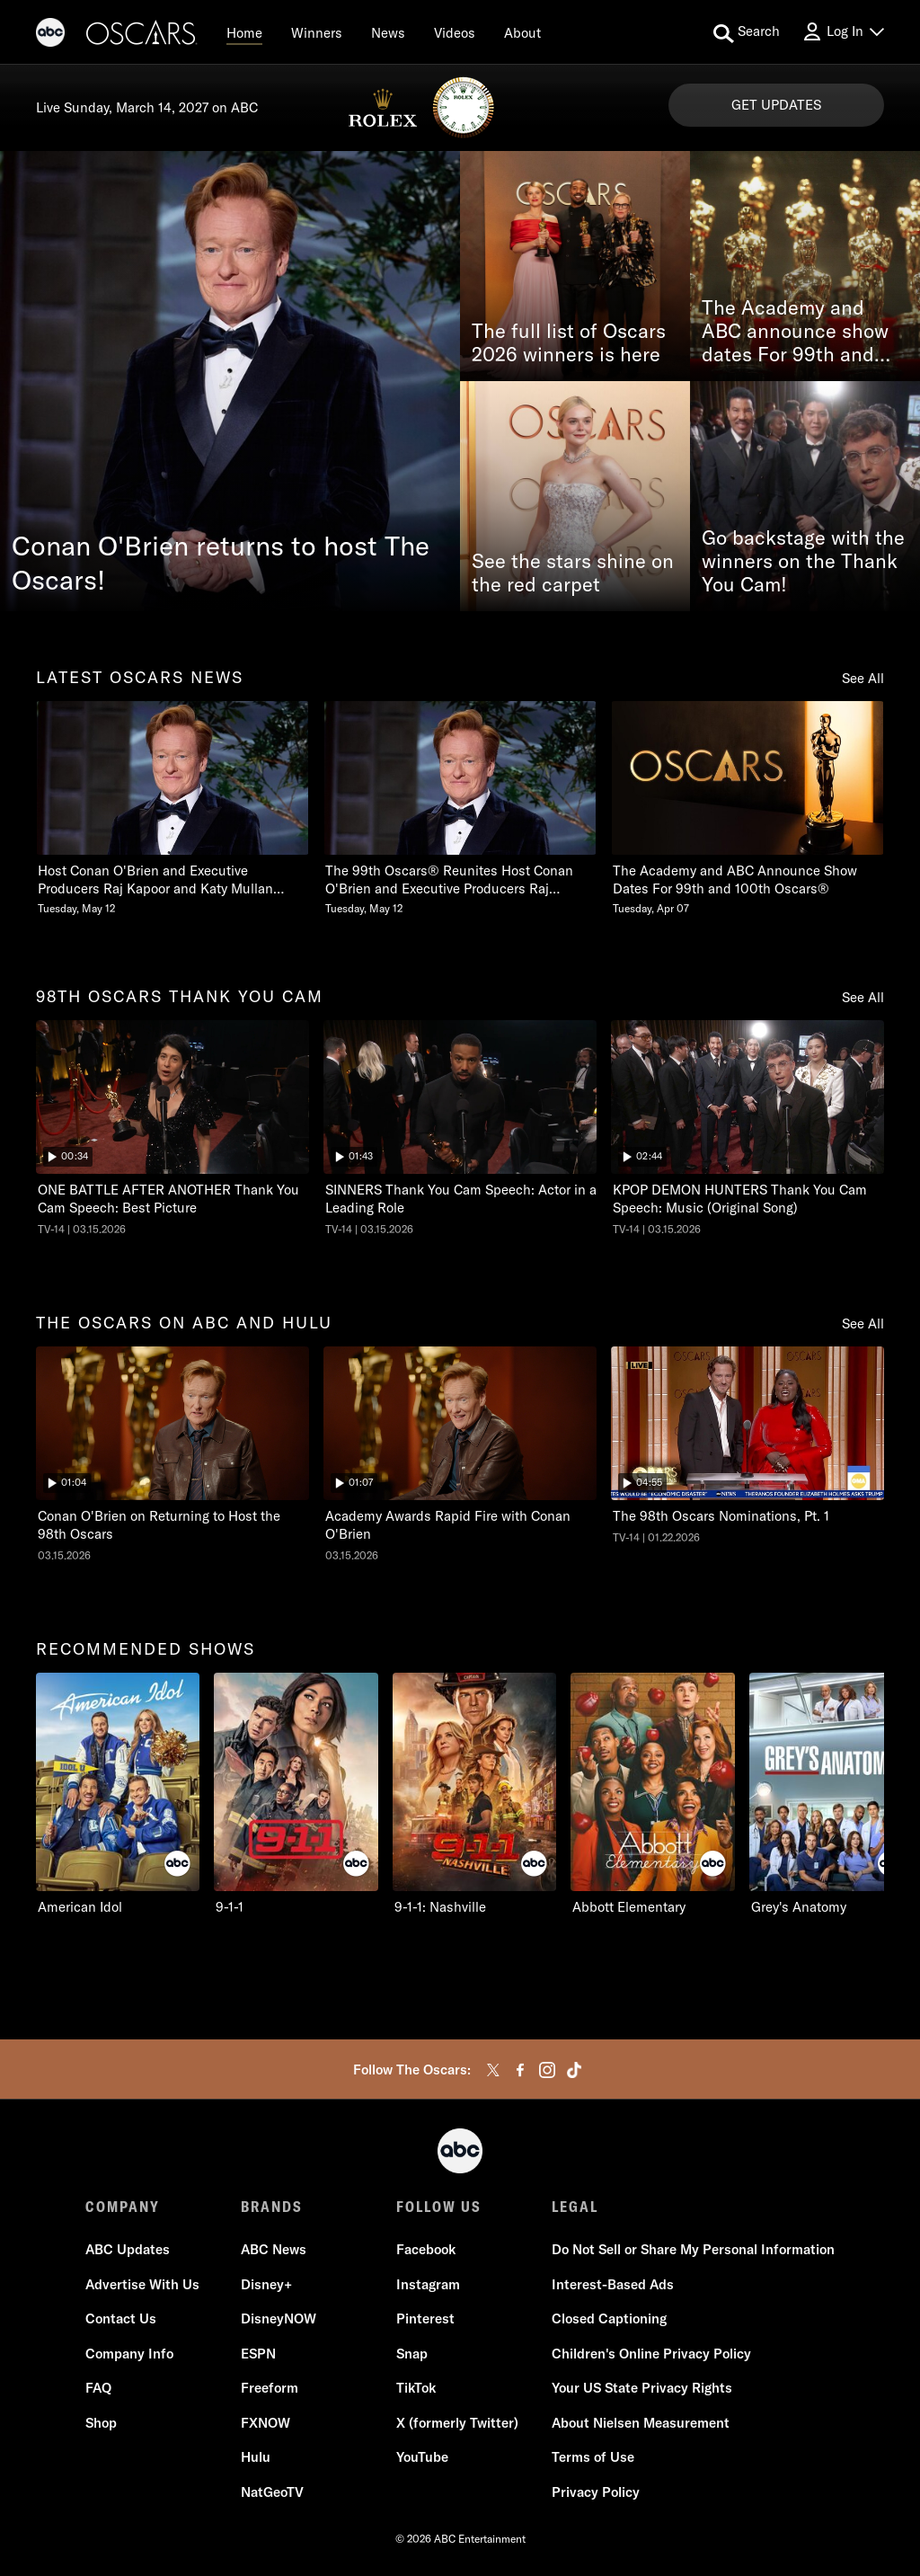  I want to click on LEGAL, so click(575, 2206).